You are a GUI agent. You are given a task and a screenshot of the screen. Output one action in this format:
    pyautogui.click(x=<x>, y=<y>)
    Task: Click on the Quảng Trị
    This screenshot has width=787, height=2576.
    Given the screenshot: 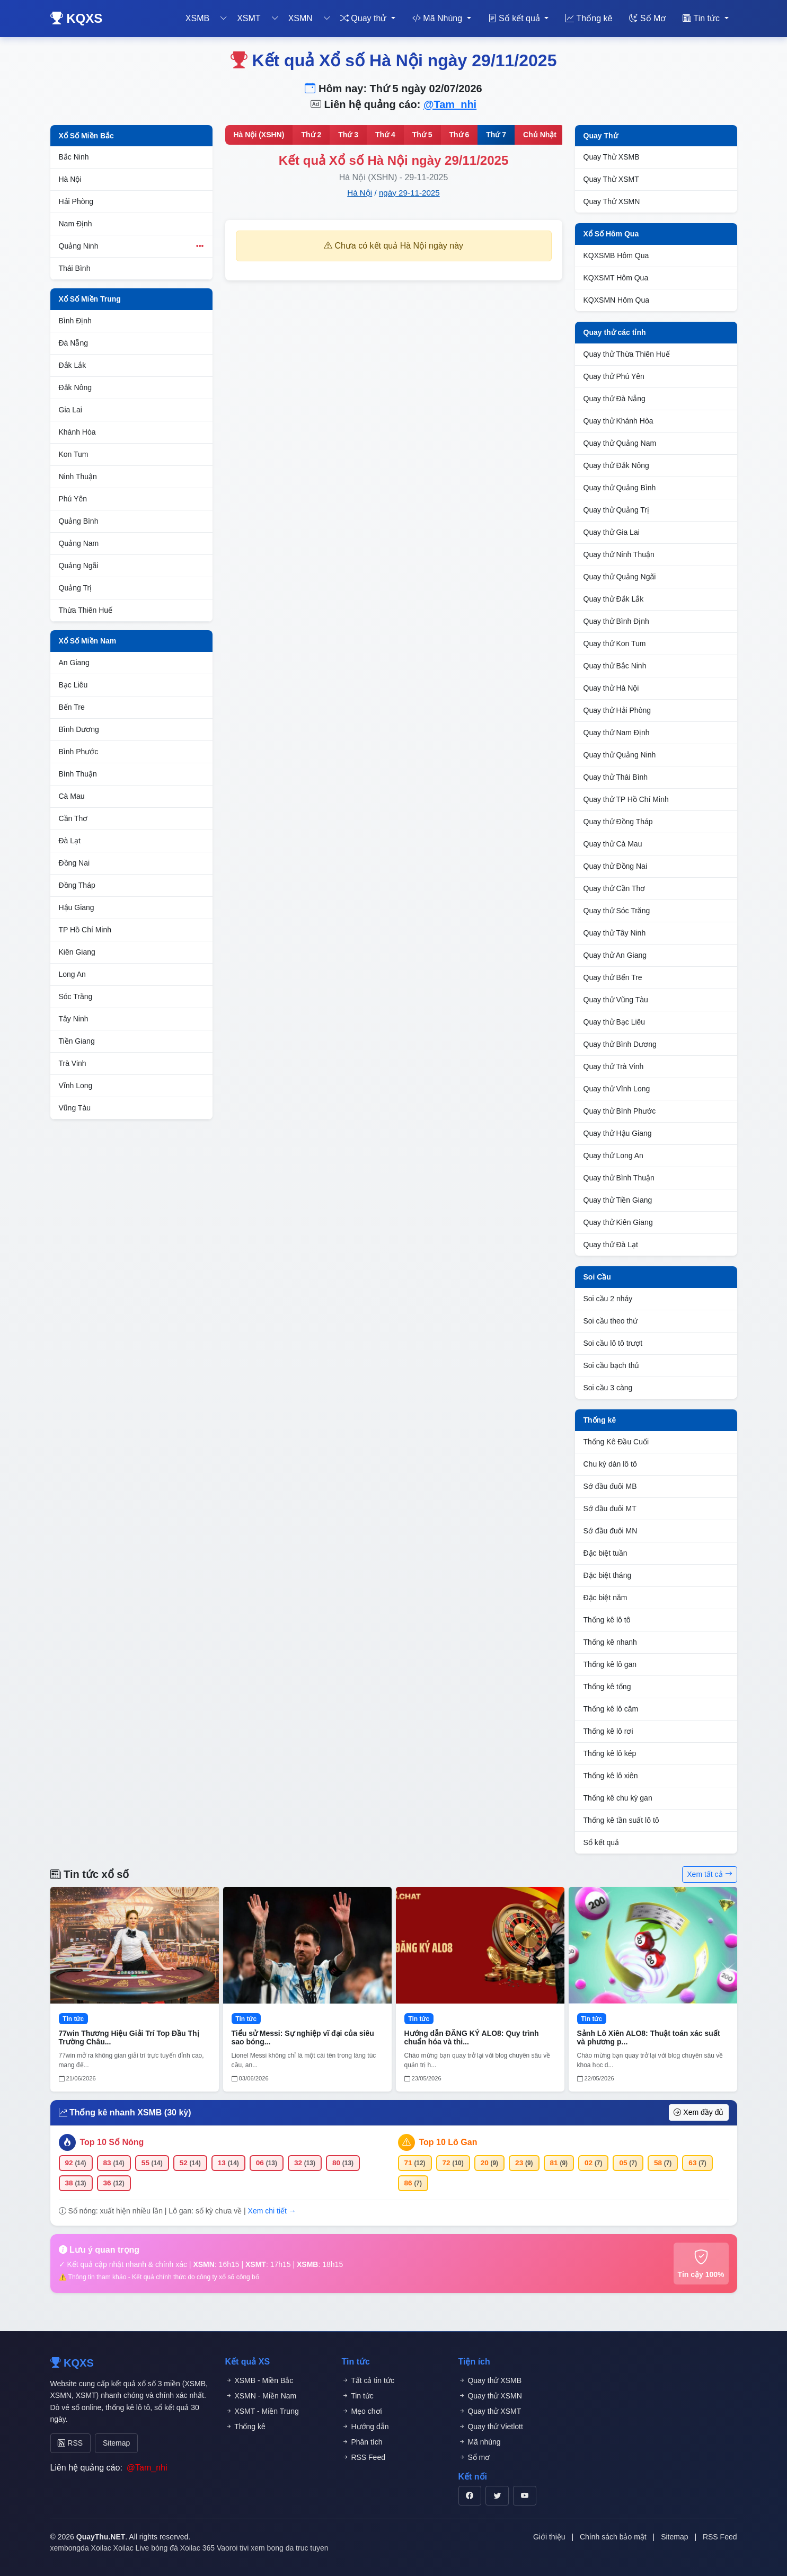 What is the action you would take?
    pyautogui.click(x=75, y=588)
    